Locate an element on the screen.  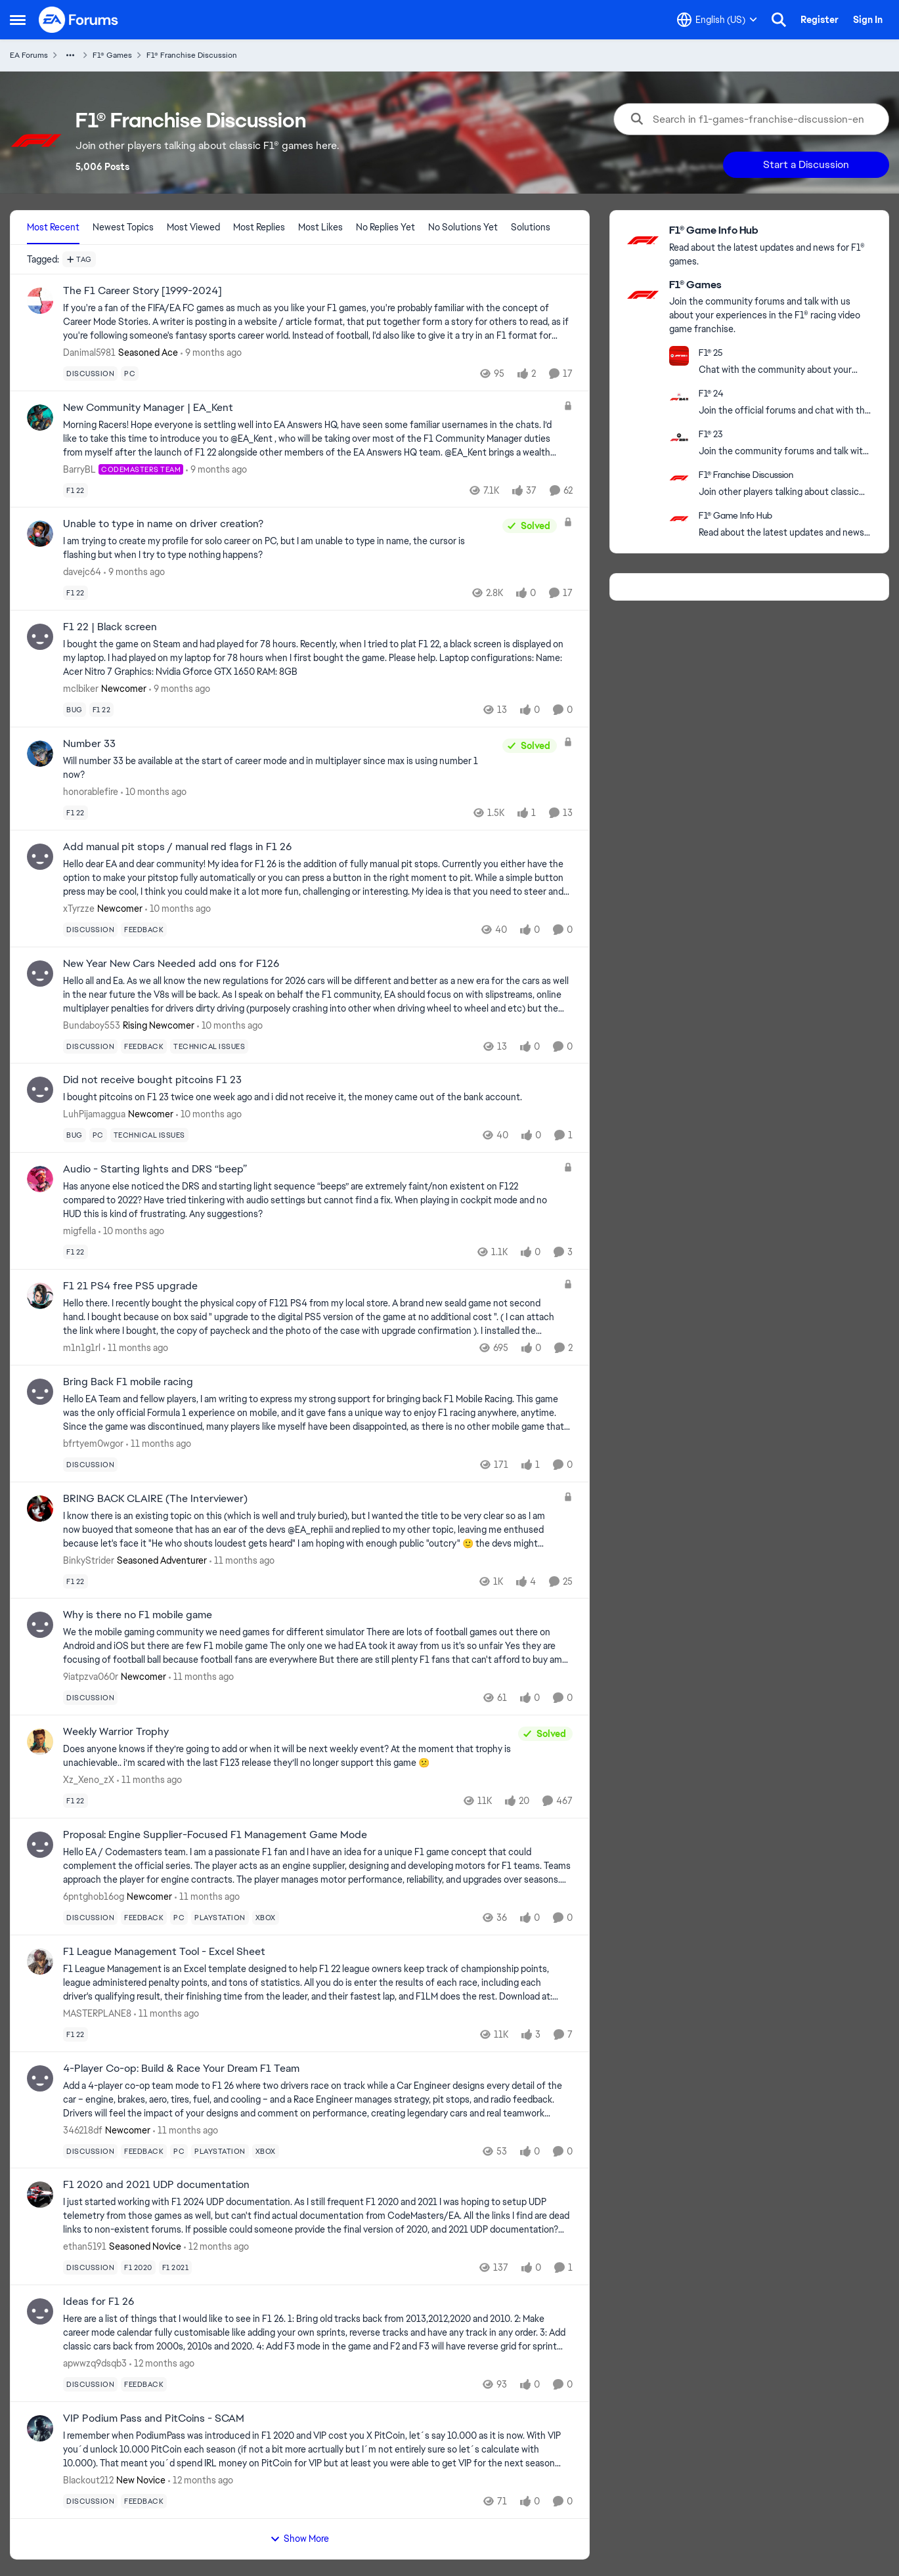
Audio - Starting lights and DRS “beep” is located at coordinates (155, 1169).